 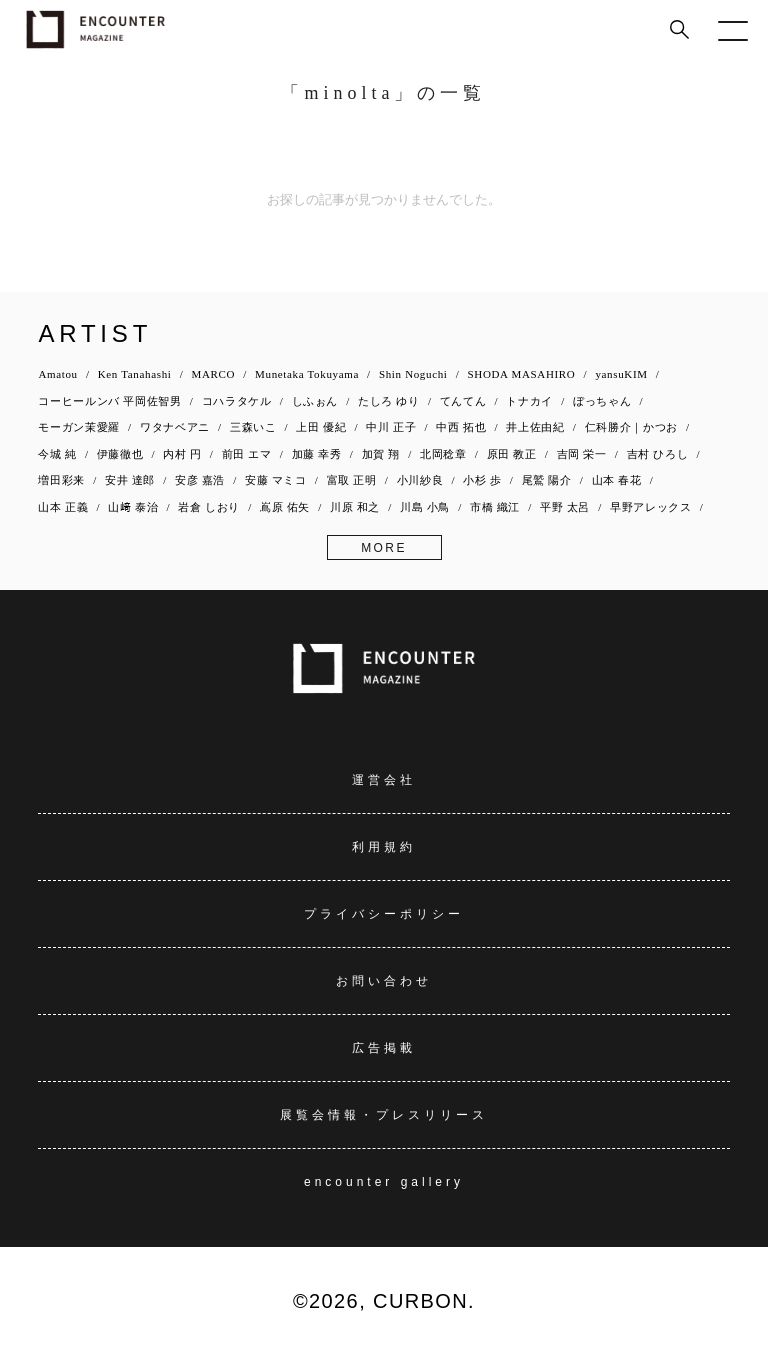 I want to click on 吉村 ひろし, so click(x=658, y=454).